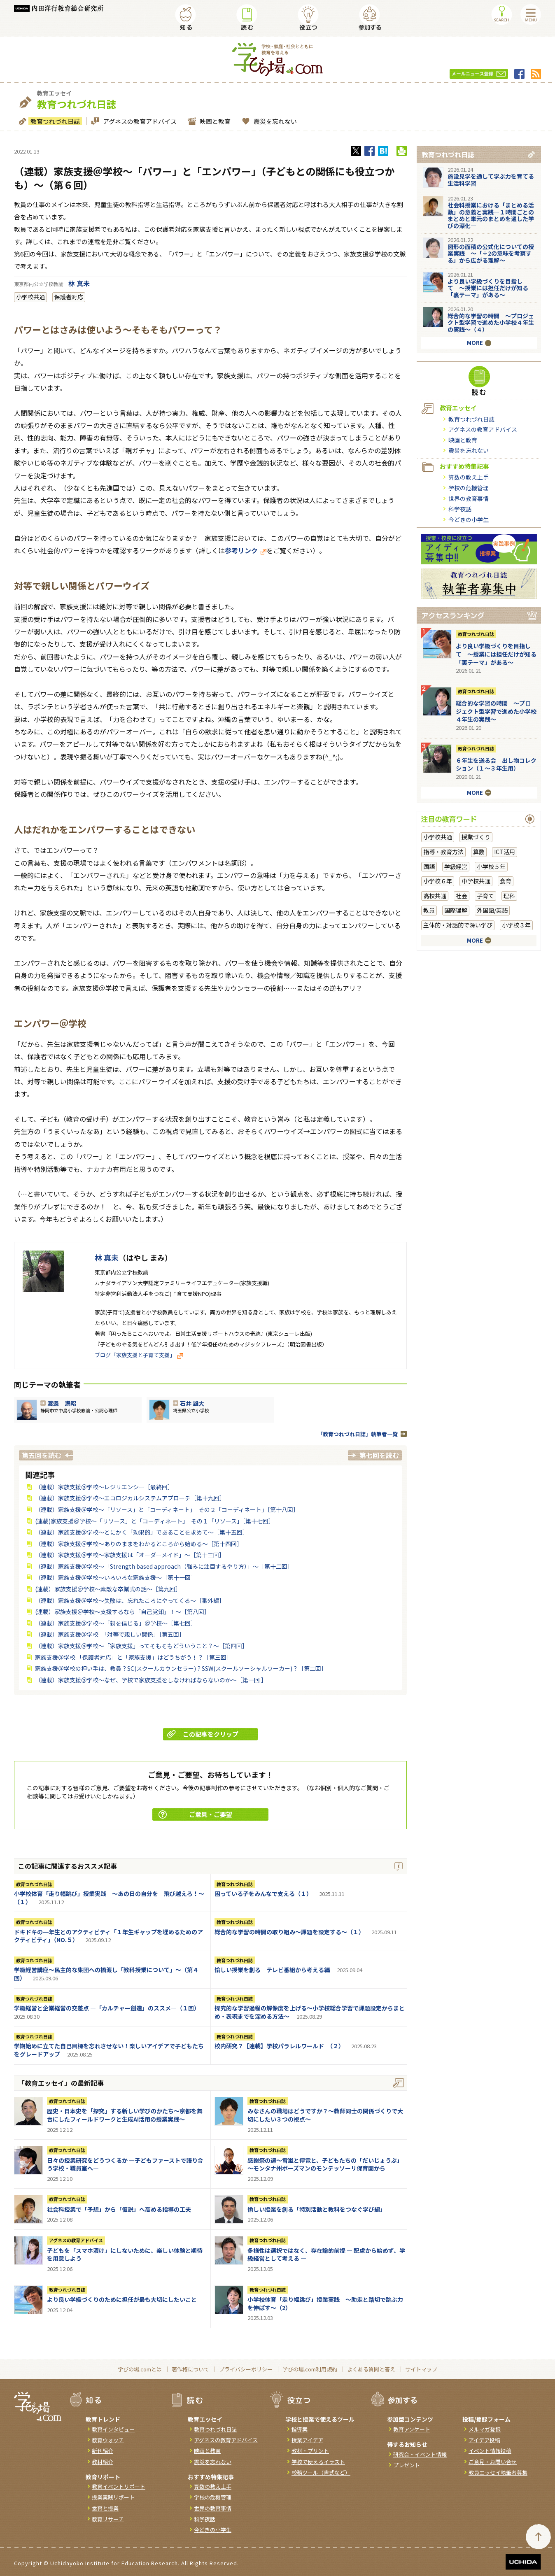 Image resolution: width=555 pixels, height=2576 pixels. Describe the element at coordinates (139, 1544) in the screenshot. I see `（連載）家族支援＠学校～ありのままをわかるところから始める～［第十四回］` at that location.